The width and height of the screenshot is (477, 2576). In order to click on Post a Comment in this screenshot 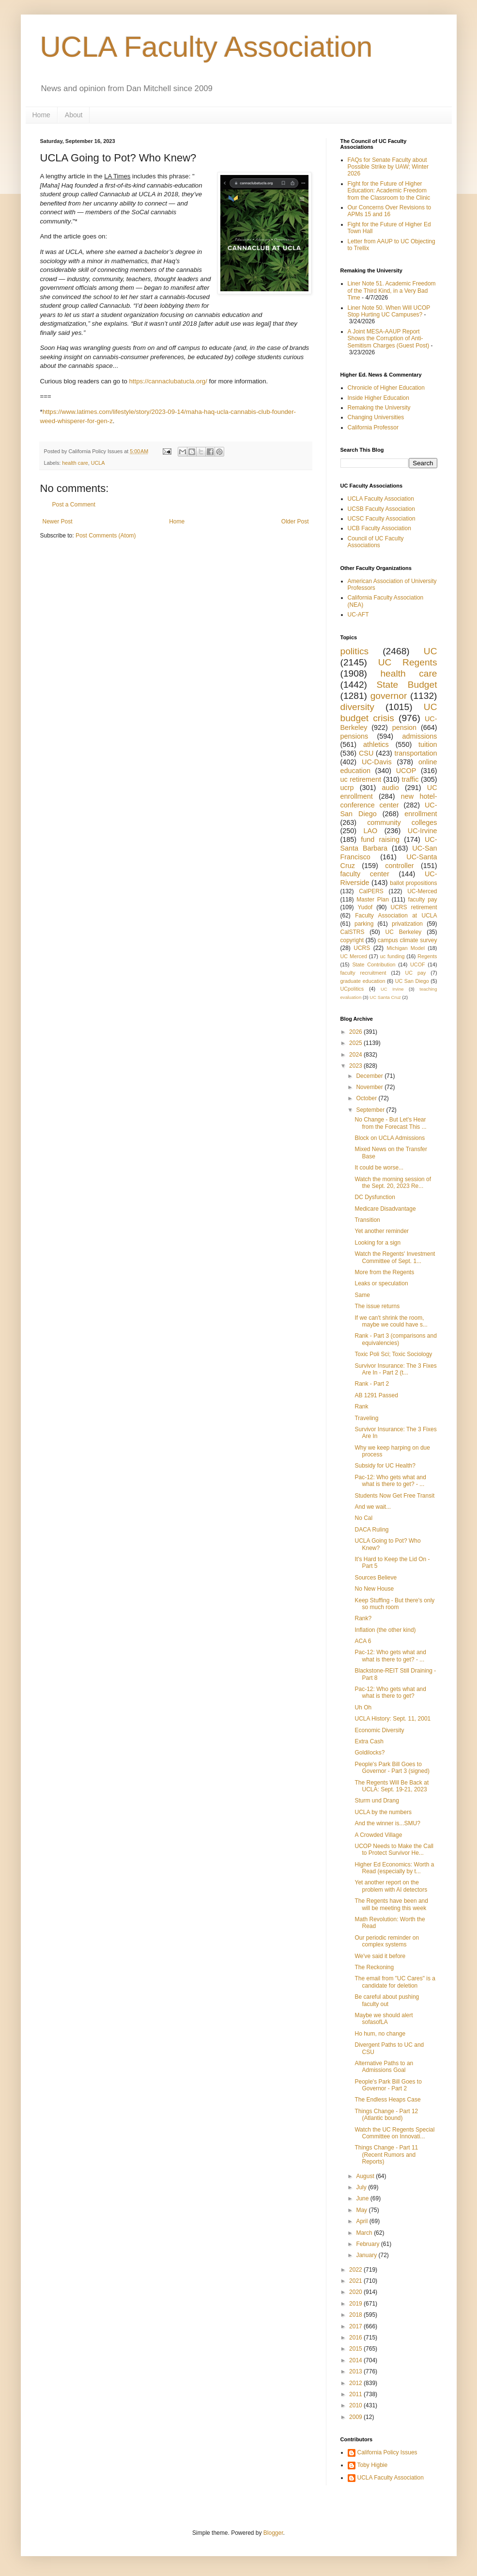, I will do `click(73, 504)`.